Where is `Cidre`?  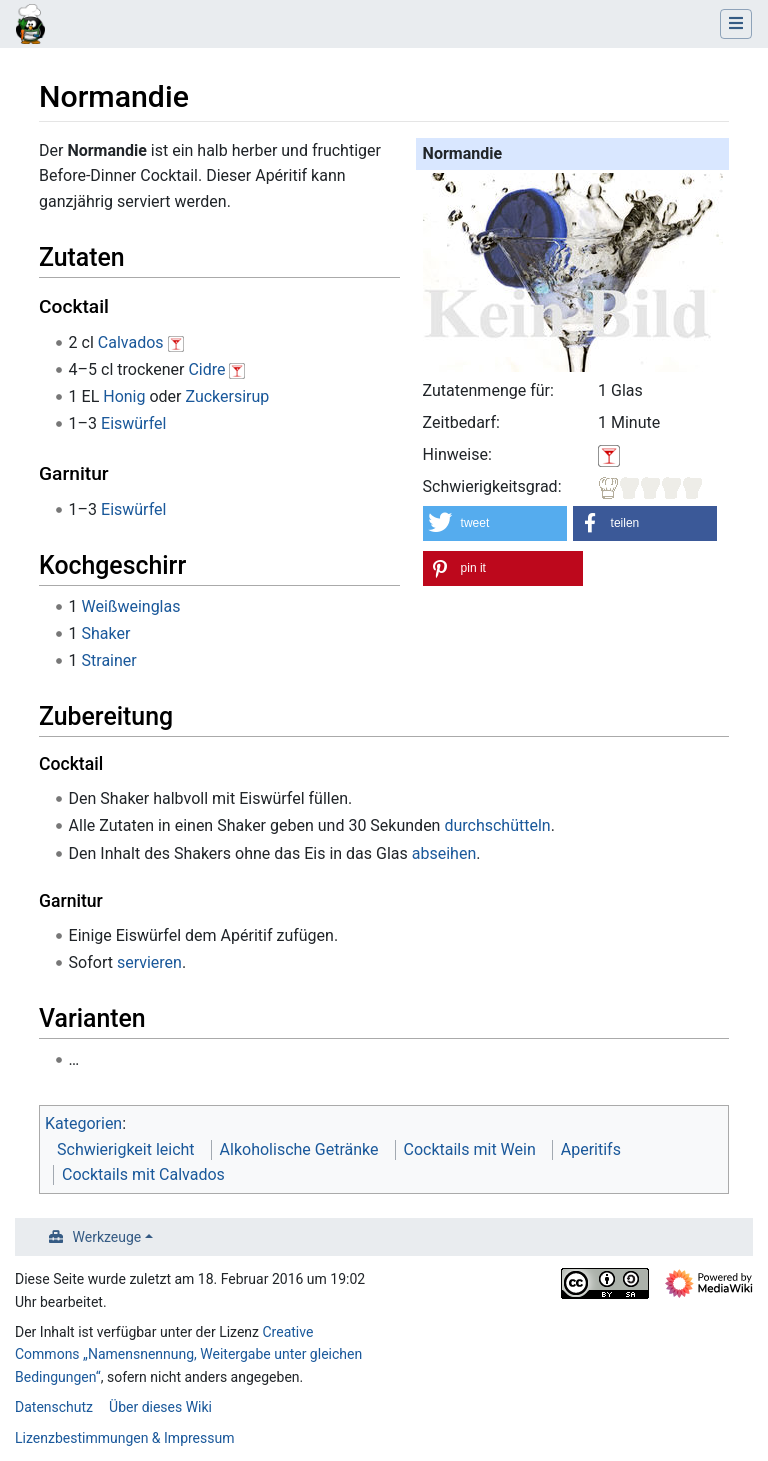 Cidre is located at coordinates (206, 369).